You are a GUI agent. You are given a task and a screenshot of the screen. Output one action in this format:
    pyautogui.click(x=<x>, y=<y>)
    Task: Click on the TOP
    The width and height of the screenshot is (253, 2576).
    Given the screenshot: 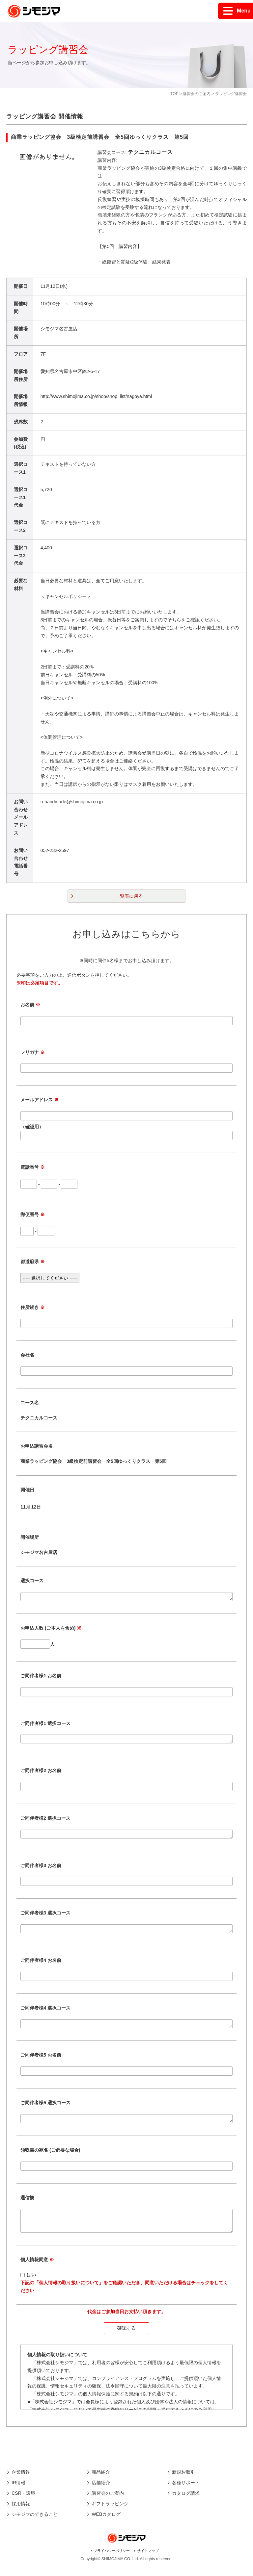 What is the action you would take?
    pyautogui.click(x=174, y=93)
    